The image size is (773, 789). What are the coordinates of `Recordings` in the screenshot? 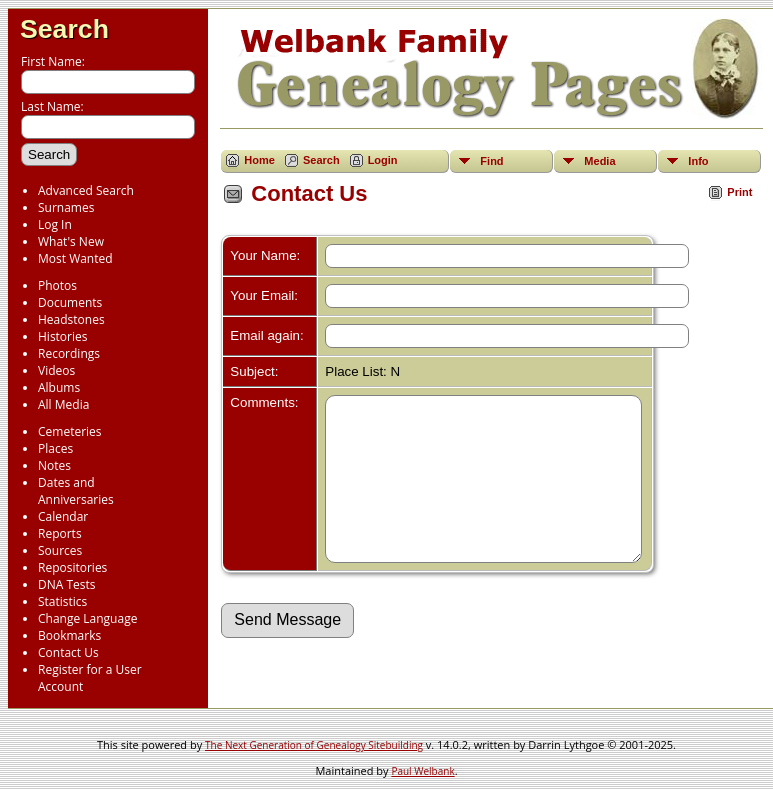 It's located at (69, 353).